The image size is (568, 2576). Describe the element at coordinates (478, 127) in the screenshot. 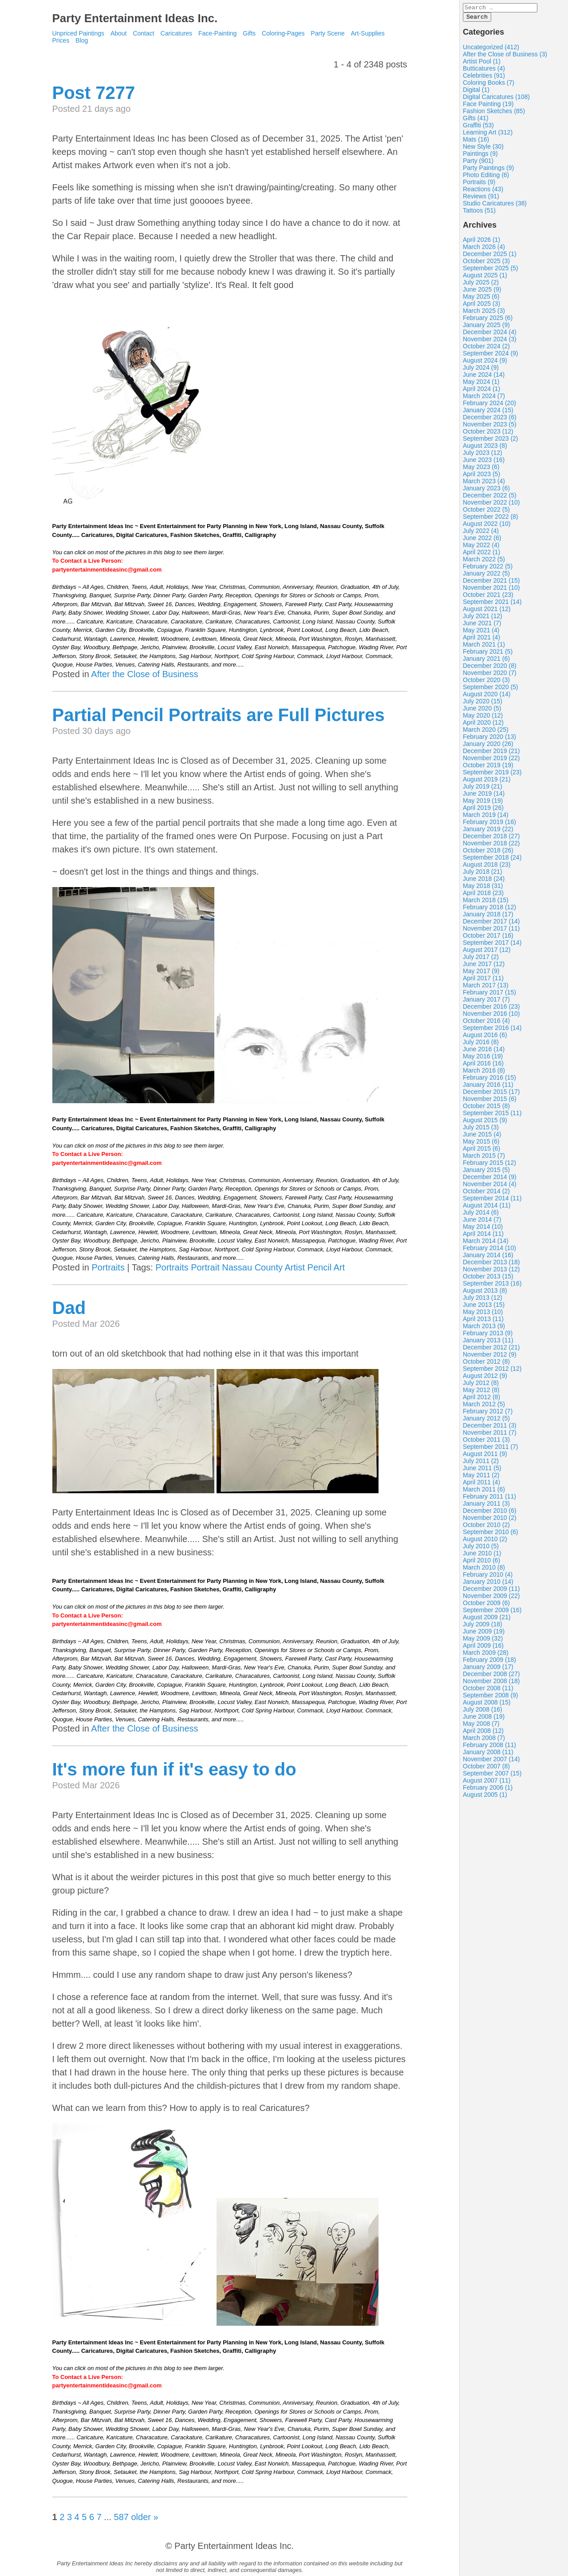

I see `Graffiti (53)` at that location.